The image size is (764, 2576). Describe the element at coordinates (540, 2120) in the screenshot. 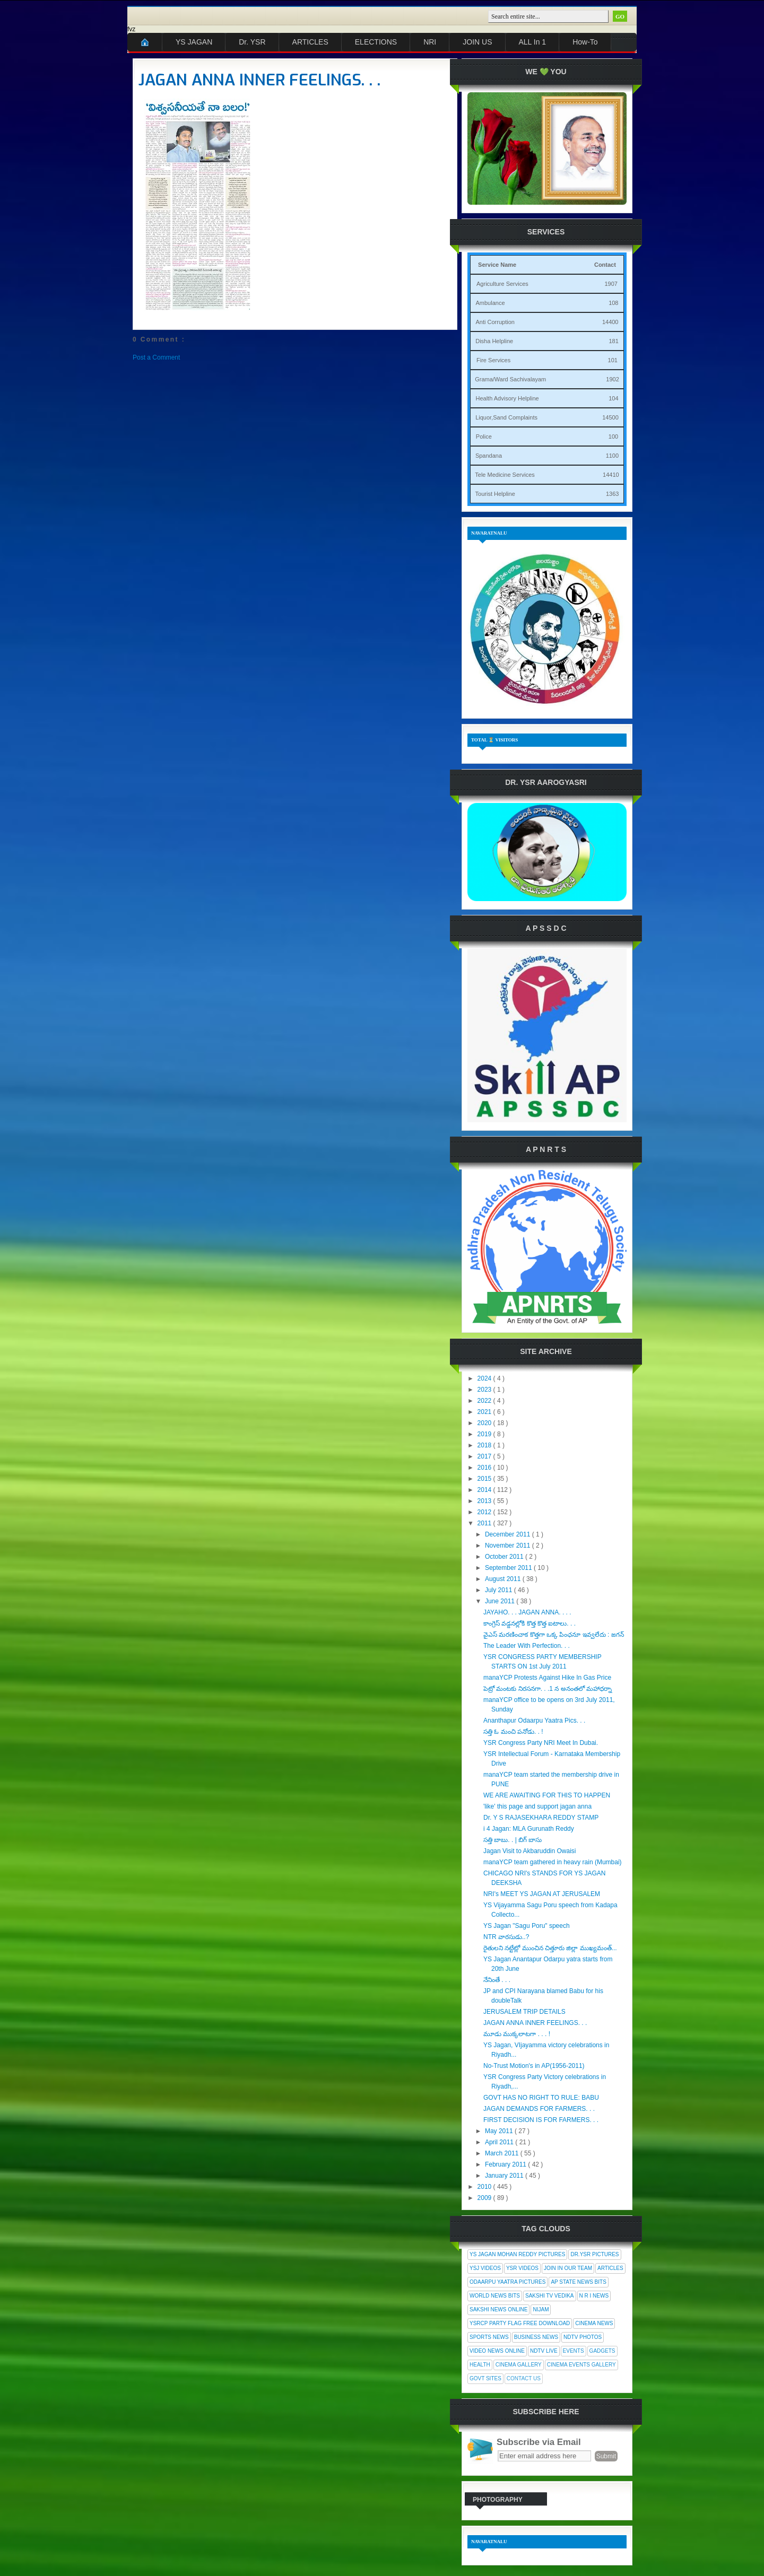

I see `FIRST DECISION IS FOR FARMERS. . .` at that location.